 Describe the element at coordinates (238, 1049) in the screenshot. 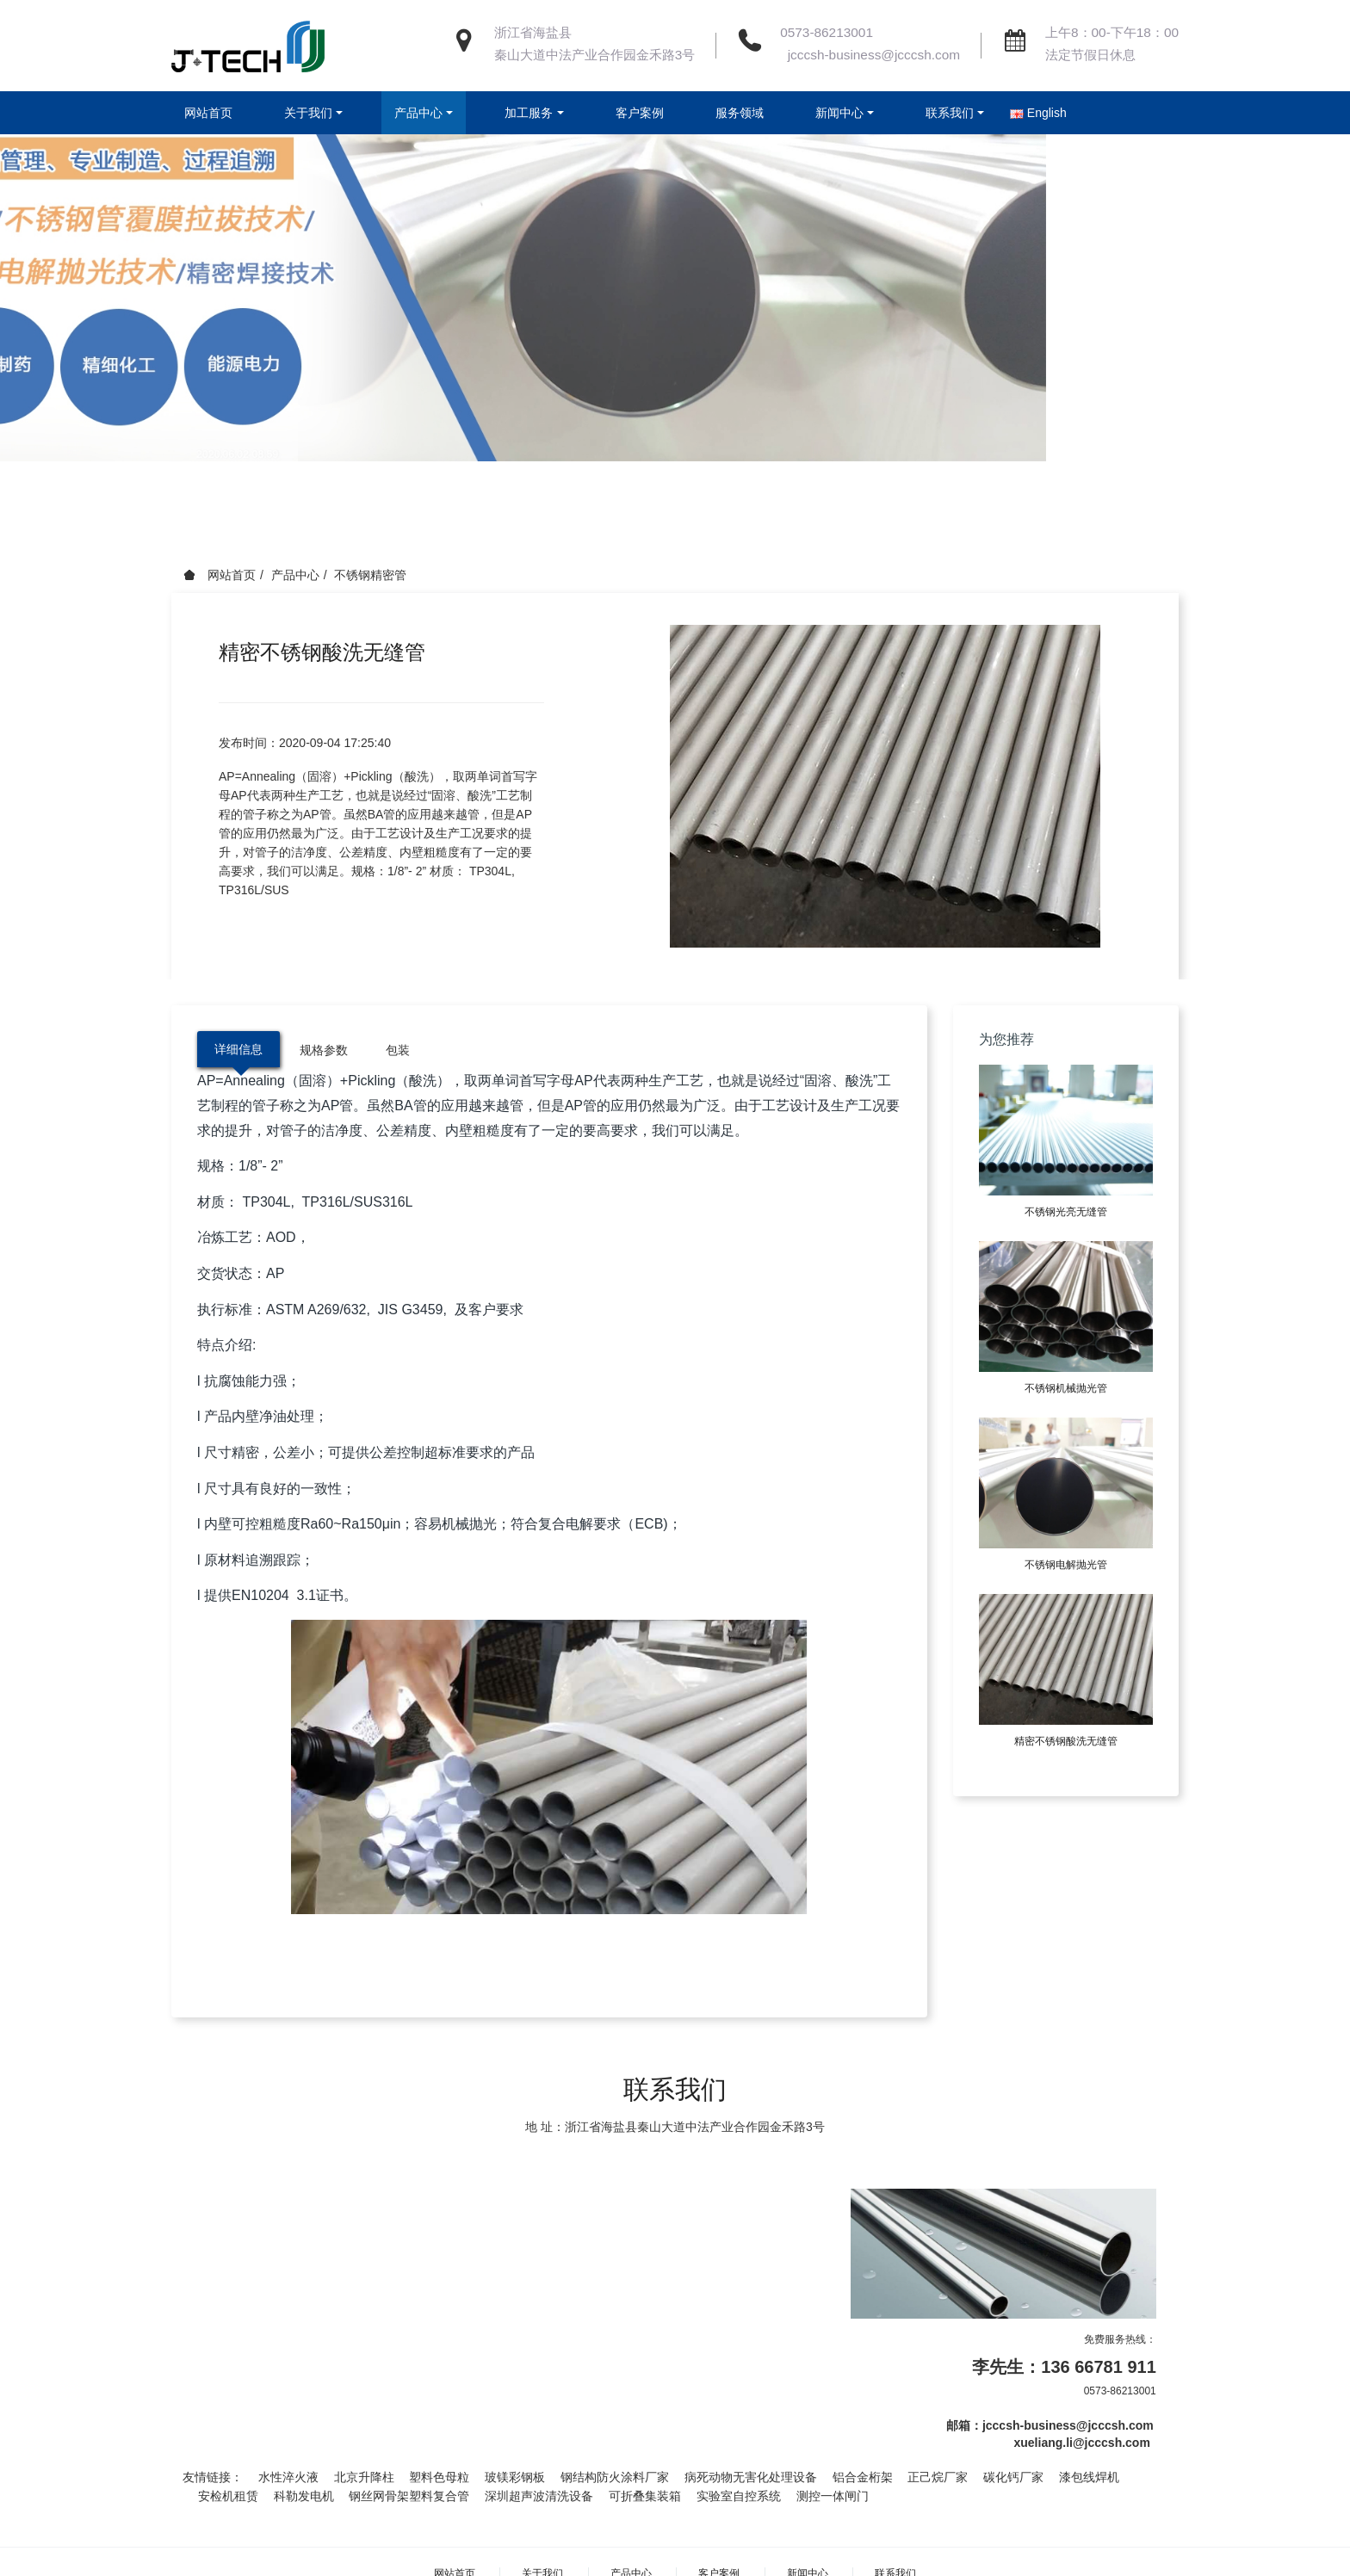

I see `详细信息` at that location.